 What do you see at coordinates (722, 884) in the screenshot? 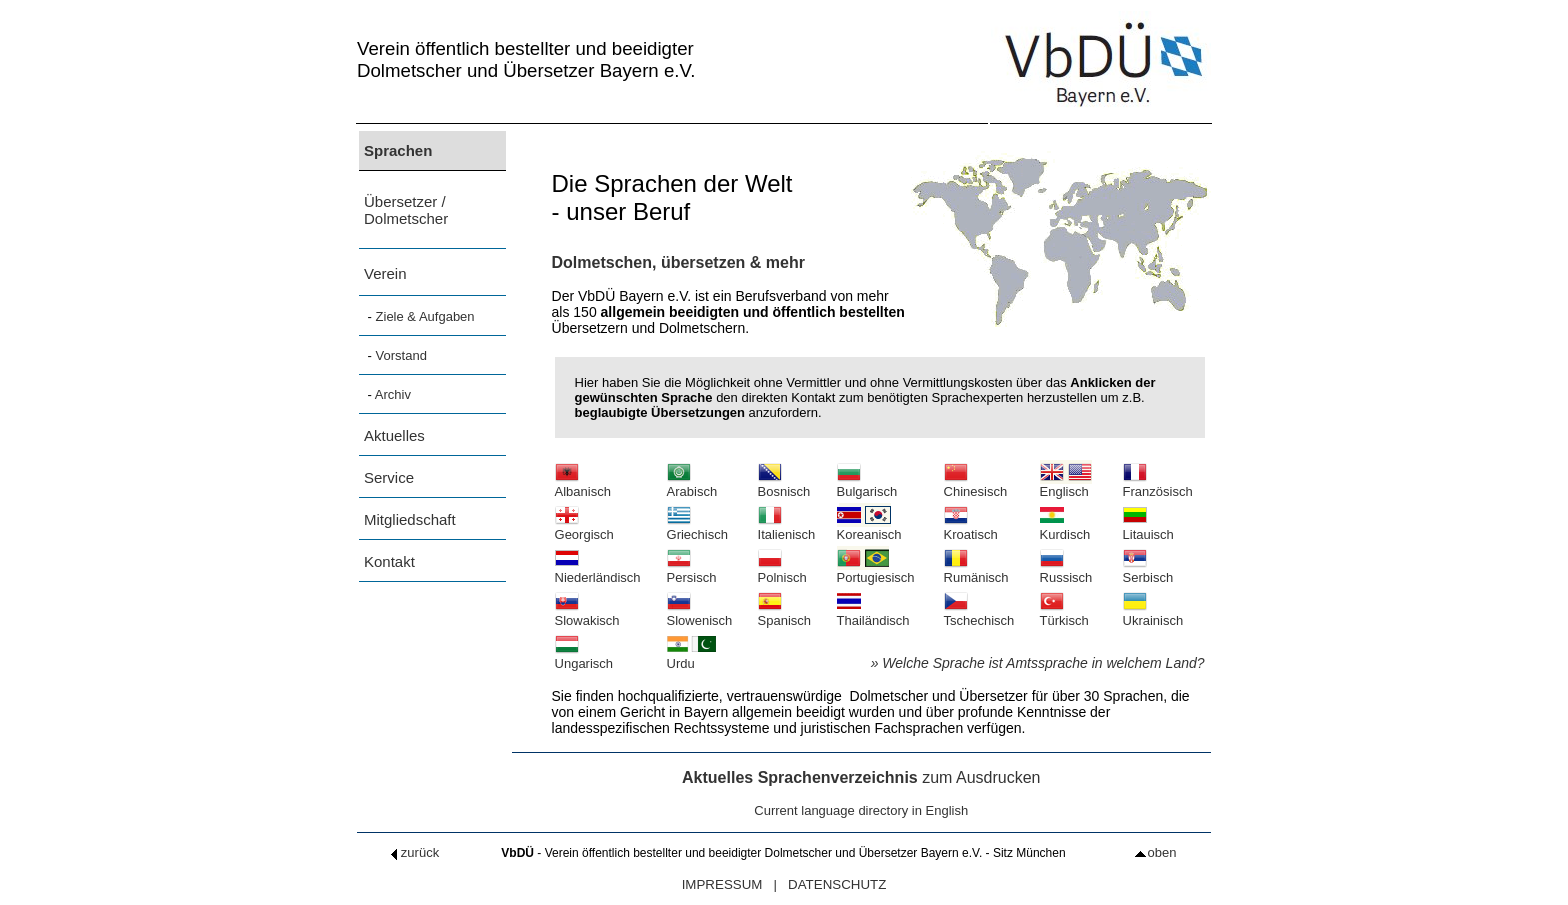
I see `IMPRESSUM` at bounding box center [722, 884].